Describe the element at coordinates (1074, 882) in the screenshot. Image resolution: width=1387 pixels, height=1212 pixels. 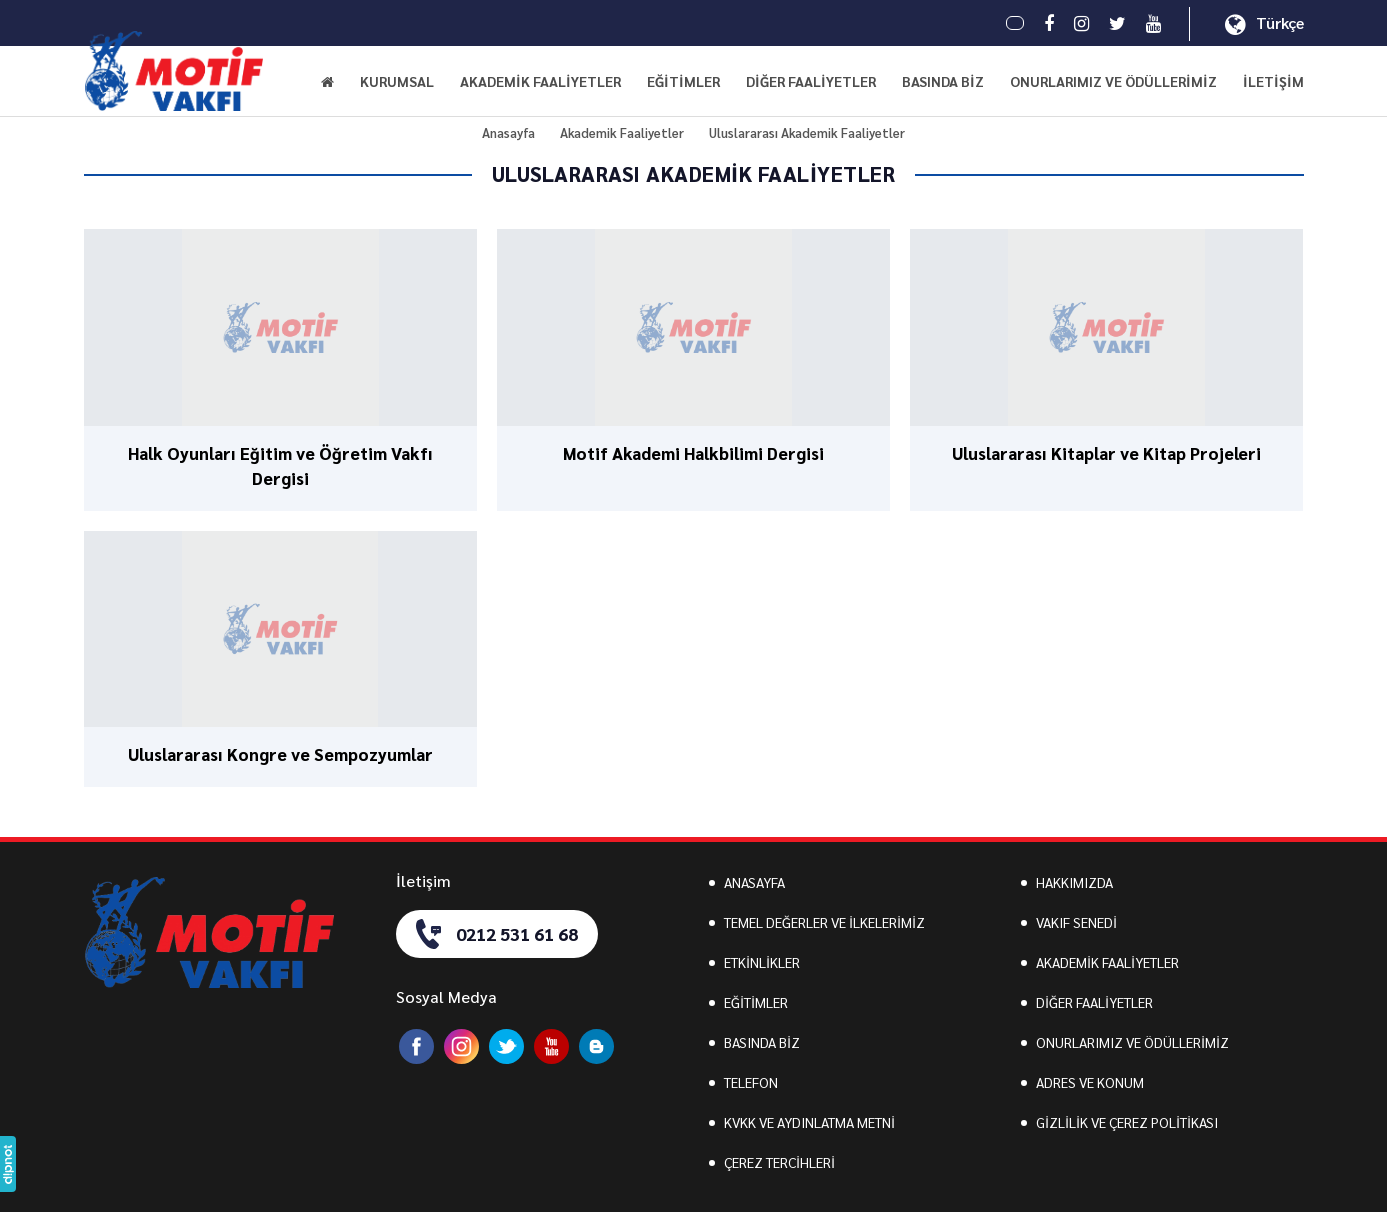
I see `HAKKIMIZDA` at that location.